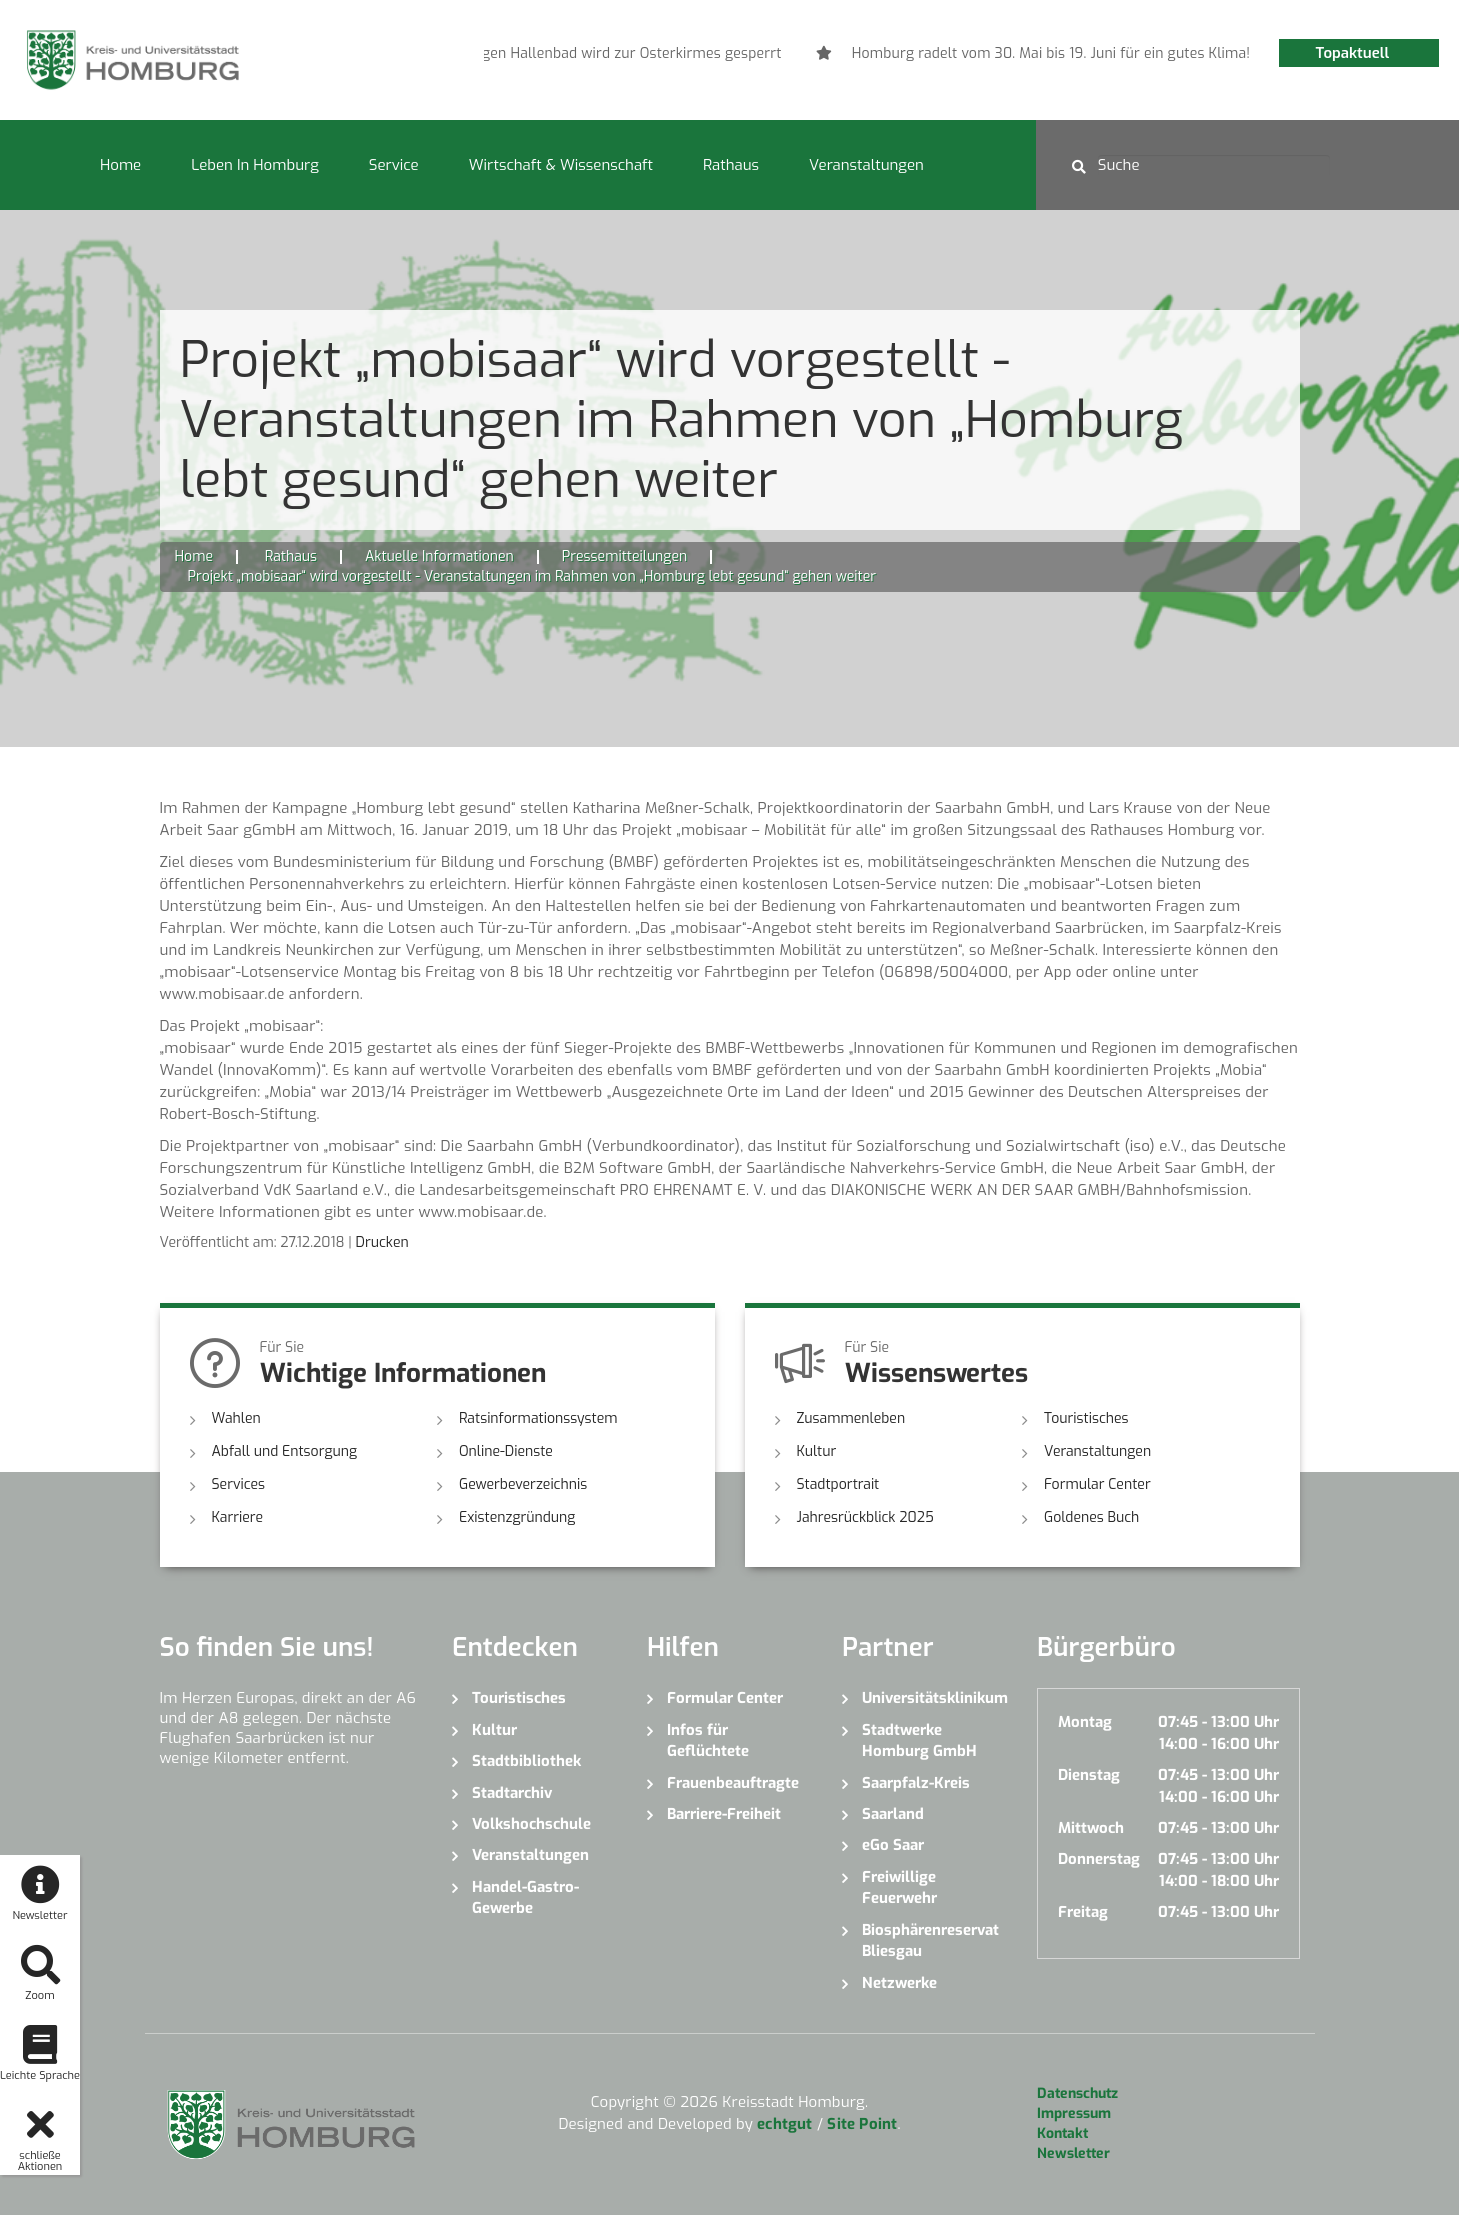 This screenshot has width=1459, height=2215. Describe the element at coordinates (866, 165) in the screenshot. I see `Veranstaltungen` at that location.